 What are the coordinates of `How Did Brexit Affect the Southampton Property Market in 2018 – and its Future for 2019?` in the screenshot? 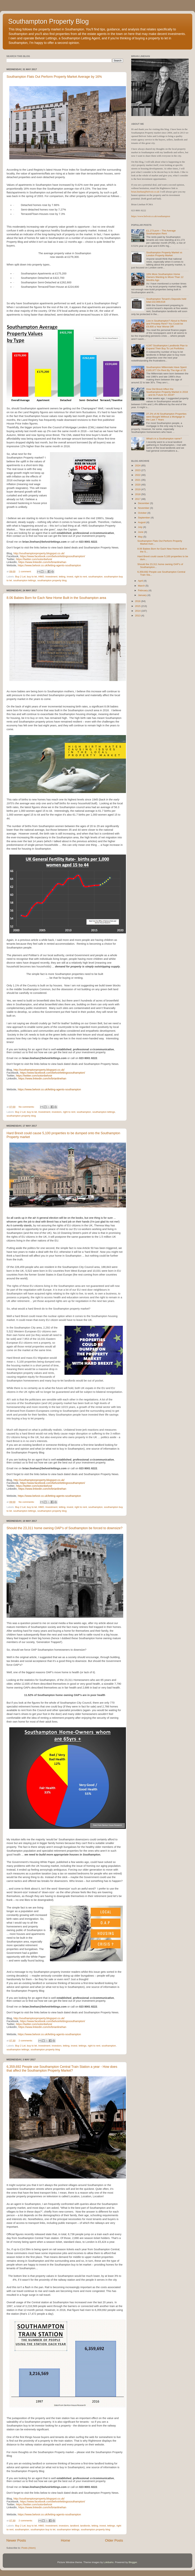 It's located at (167, 392).